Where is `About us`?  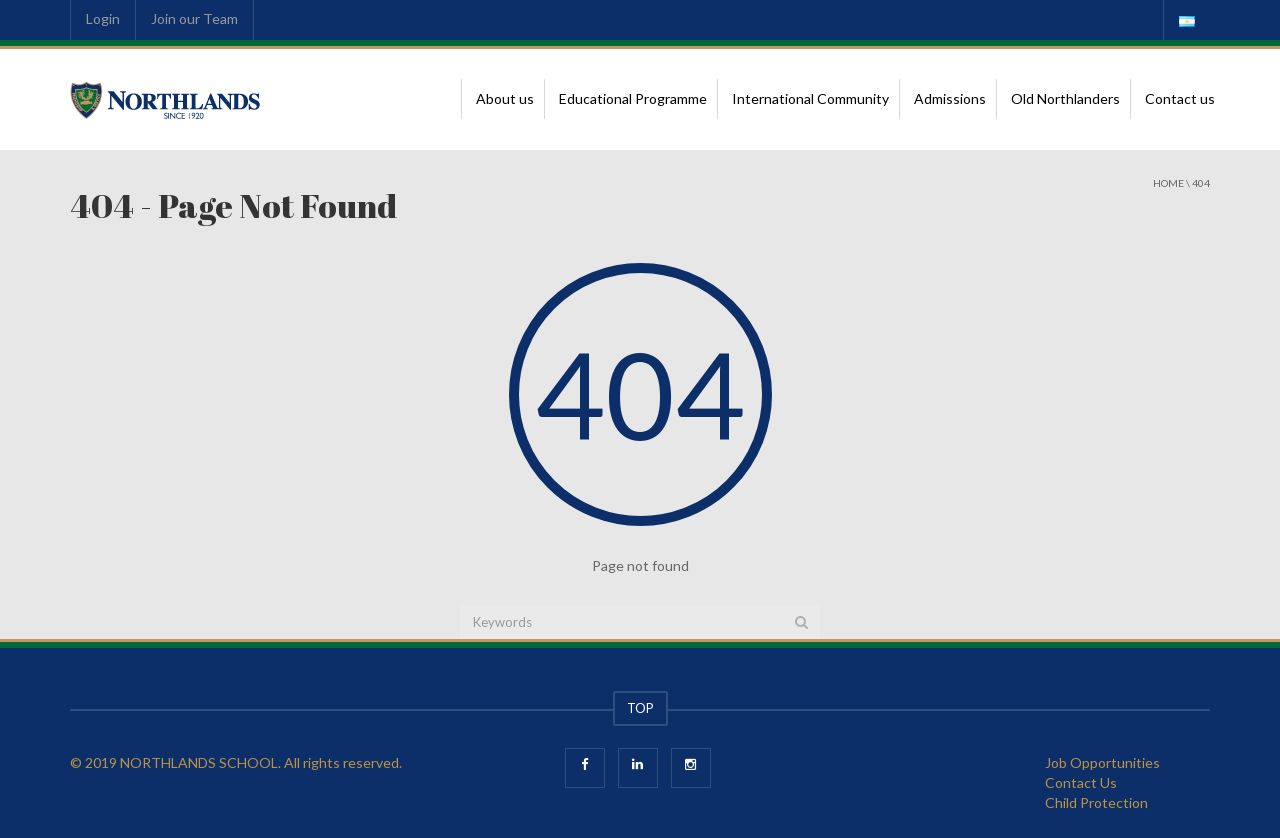
About us is located at coordinates (505, 98).